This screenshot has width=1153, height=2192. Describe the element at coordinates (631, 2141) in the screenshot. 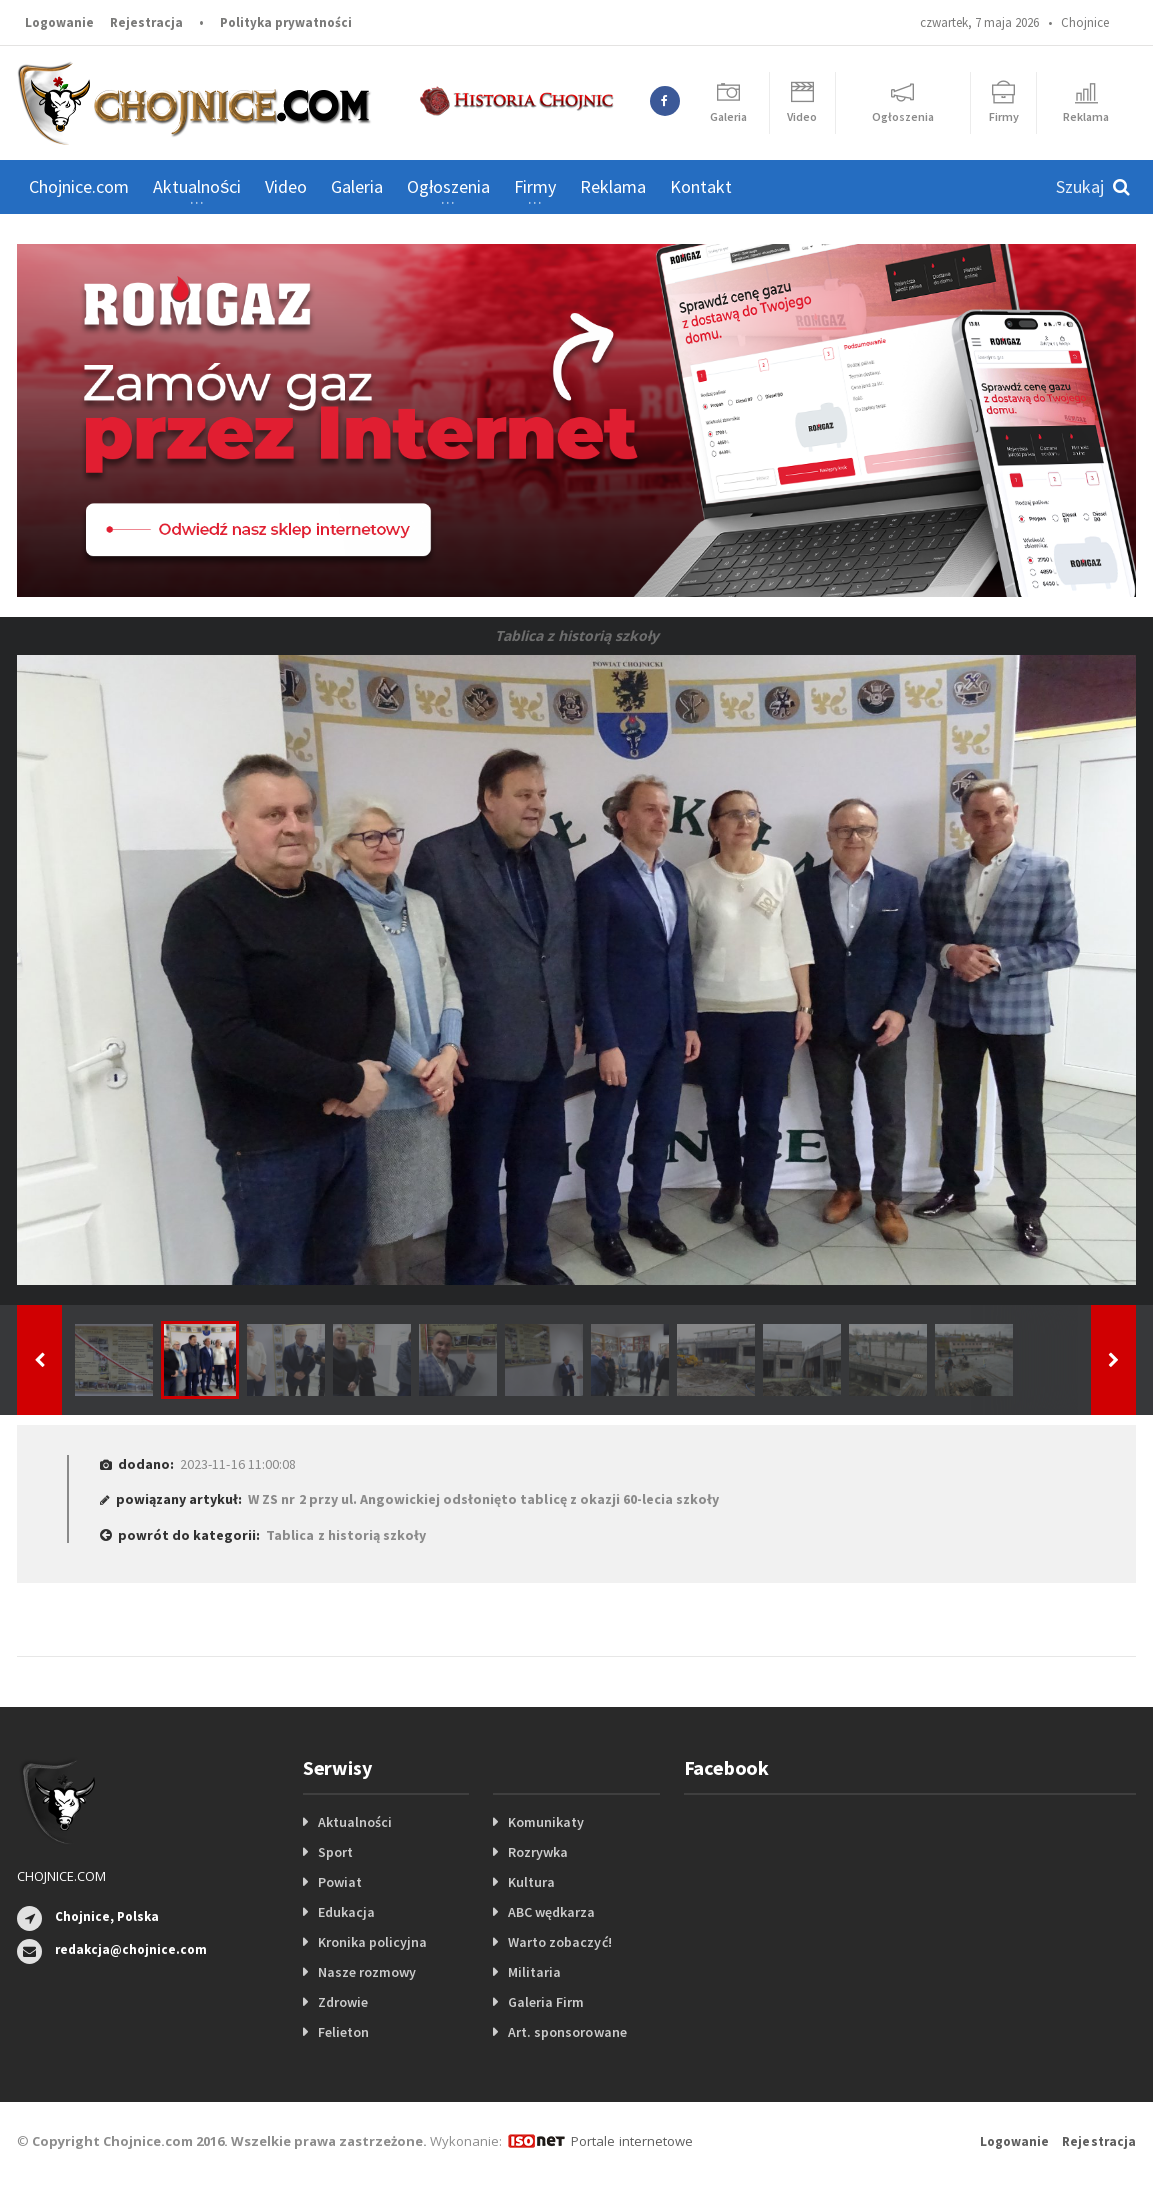

I see `Portale internetowe` at that location.